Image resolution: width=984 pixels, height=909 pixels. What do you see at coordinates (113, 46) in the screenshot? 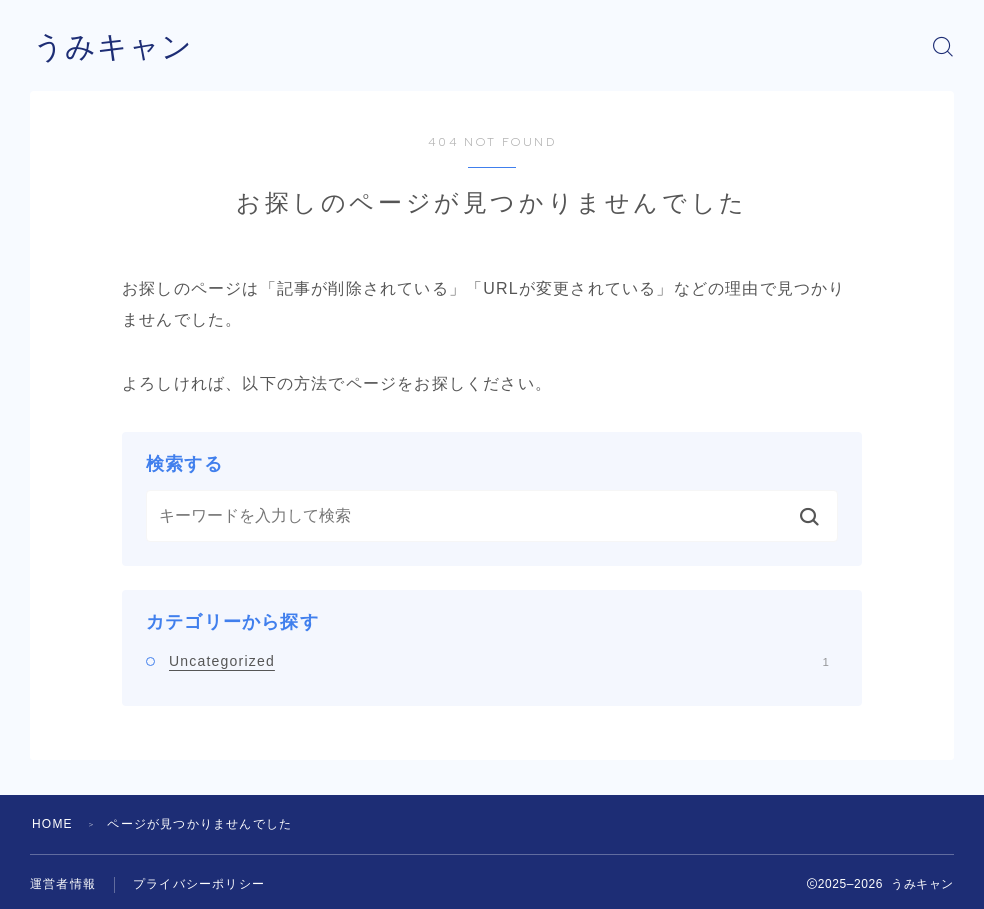
I see `うみキャン` at bounding box center [113, 46].